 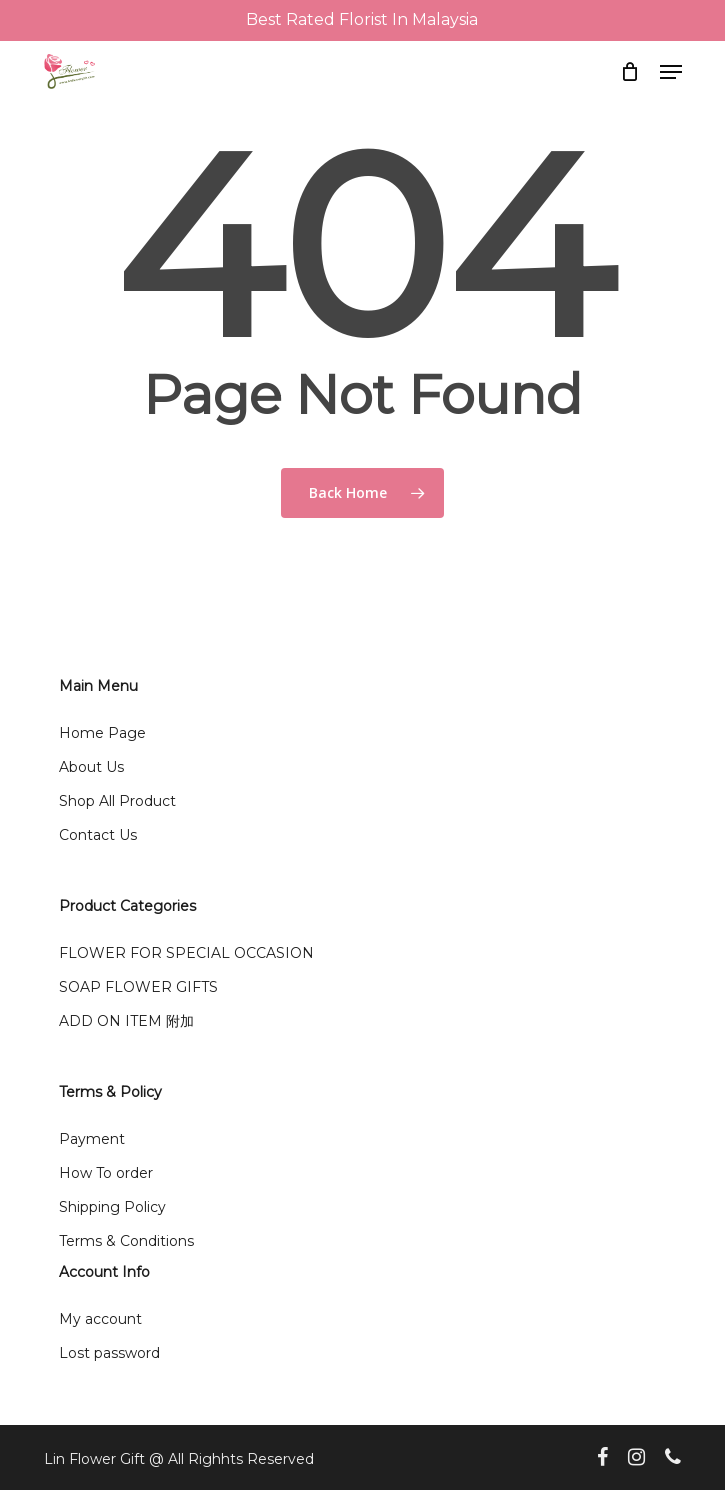 What do you see at coordinates (91, 767) in the screenshot?
I see `About Us` at bounding box center [91, 767].